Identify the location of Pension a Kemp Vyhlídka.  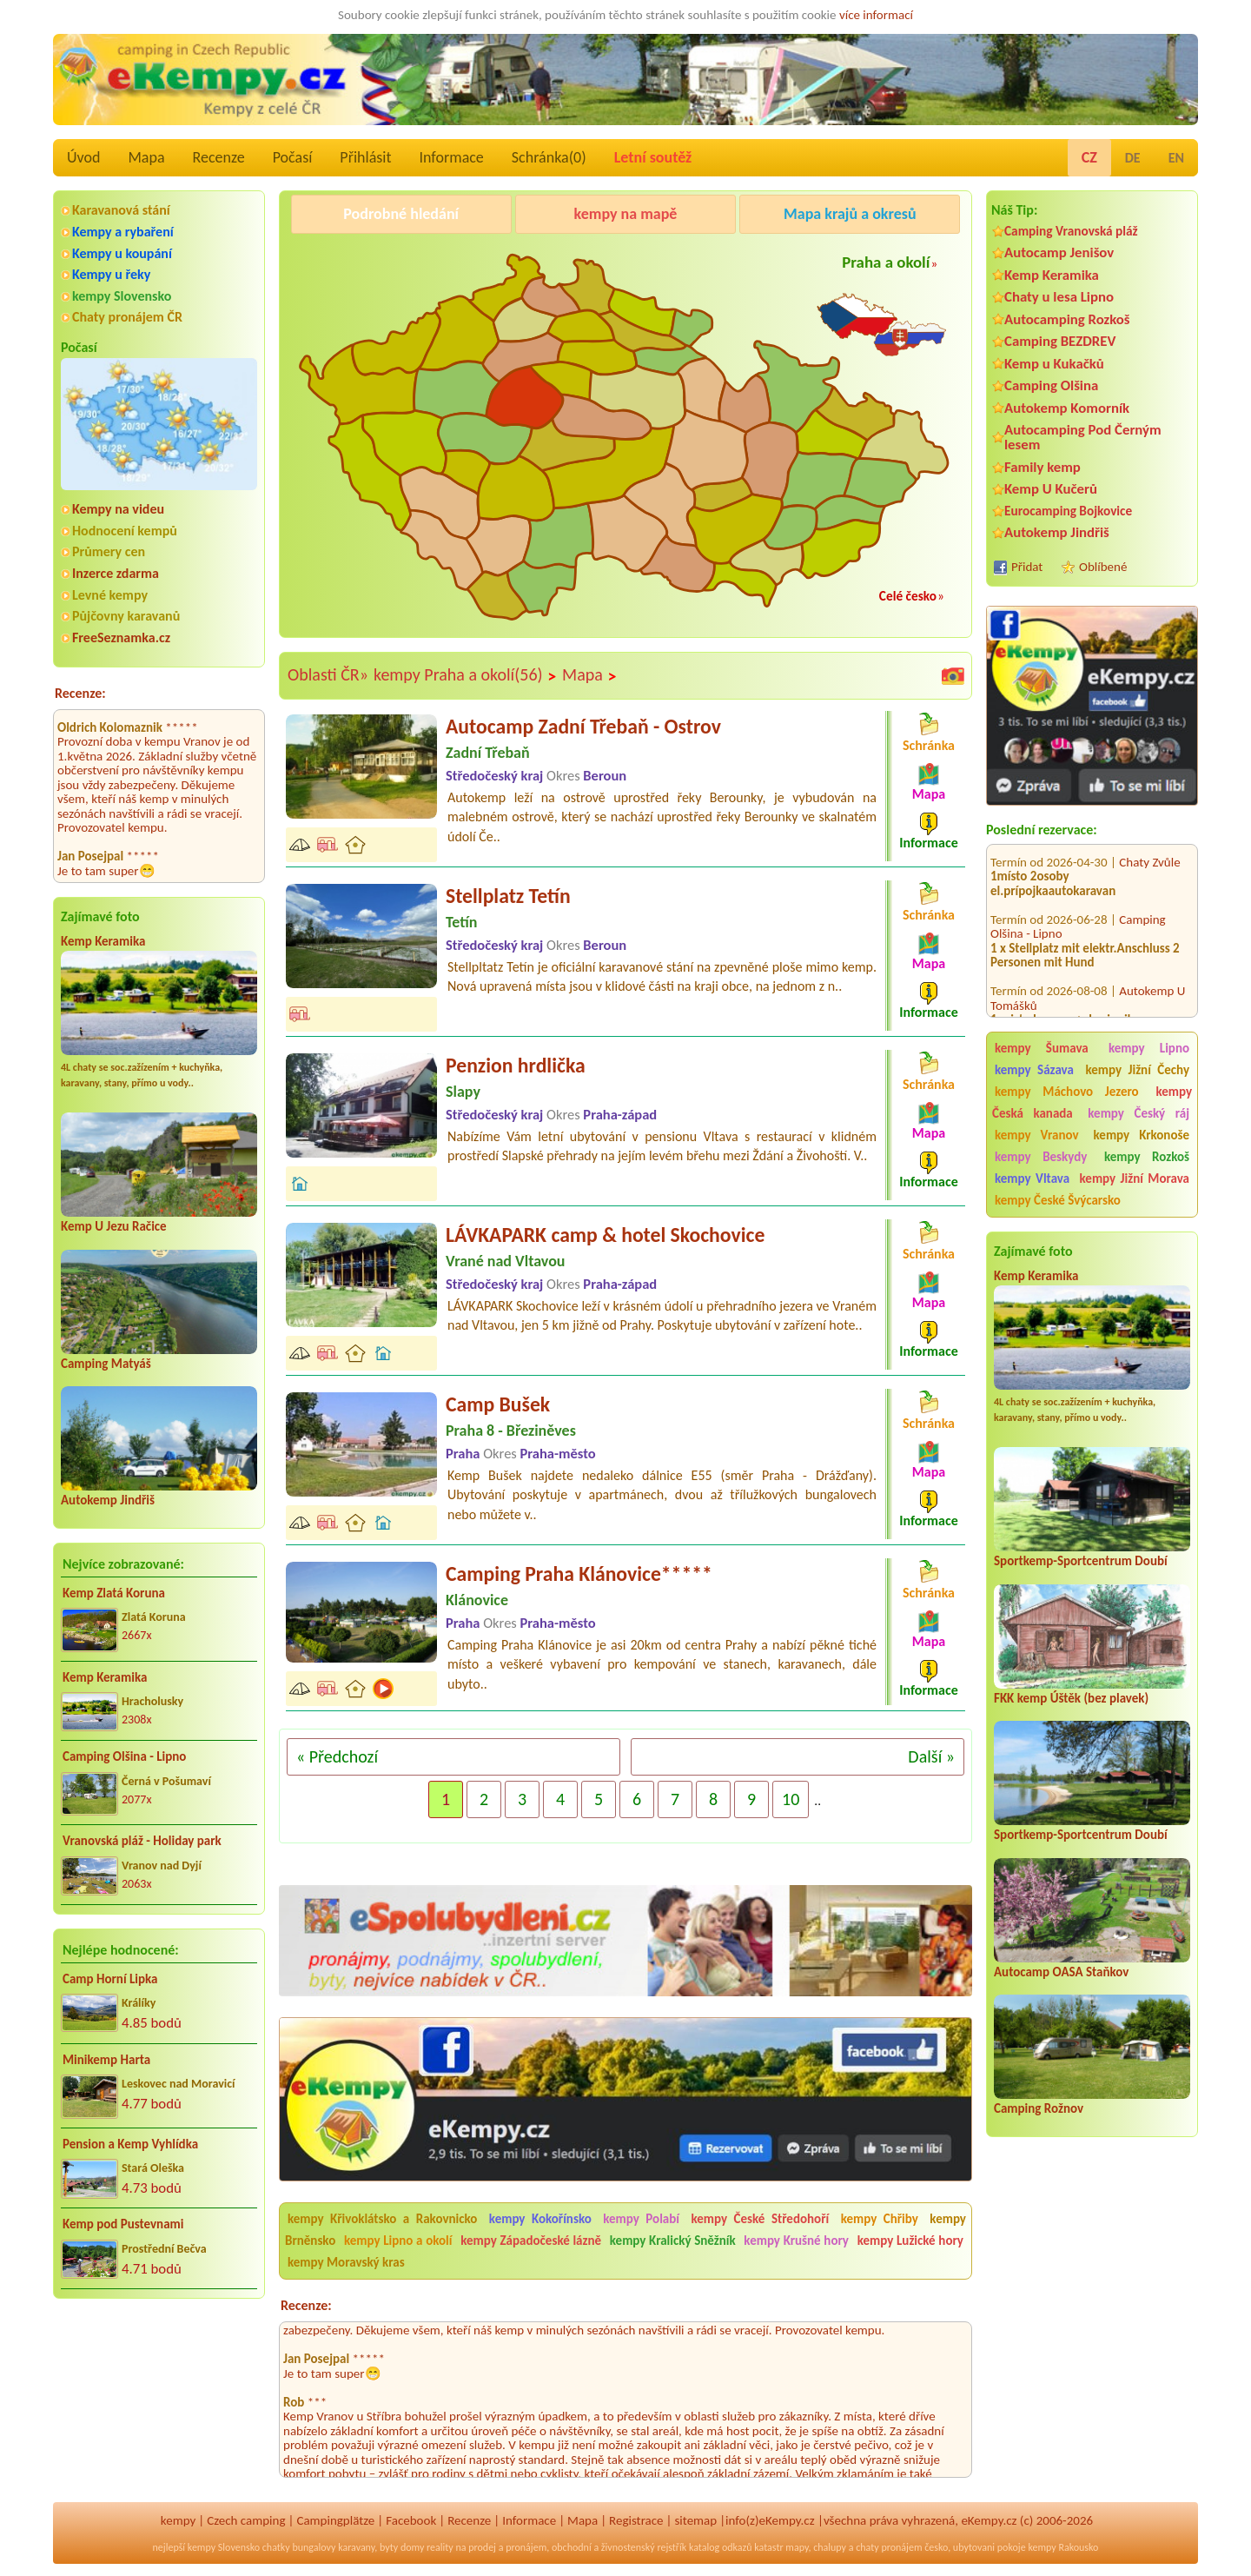
(130, 2144).